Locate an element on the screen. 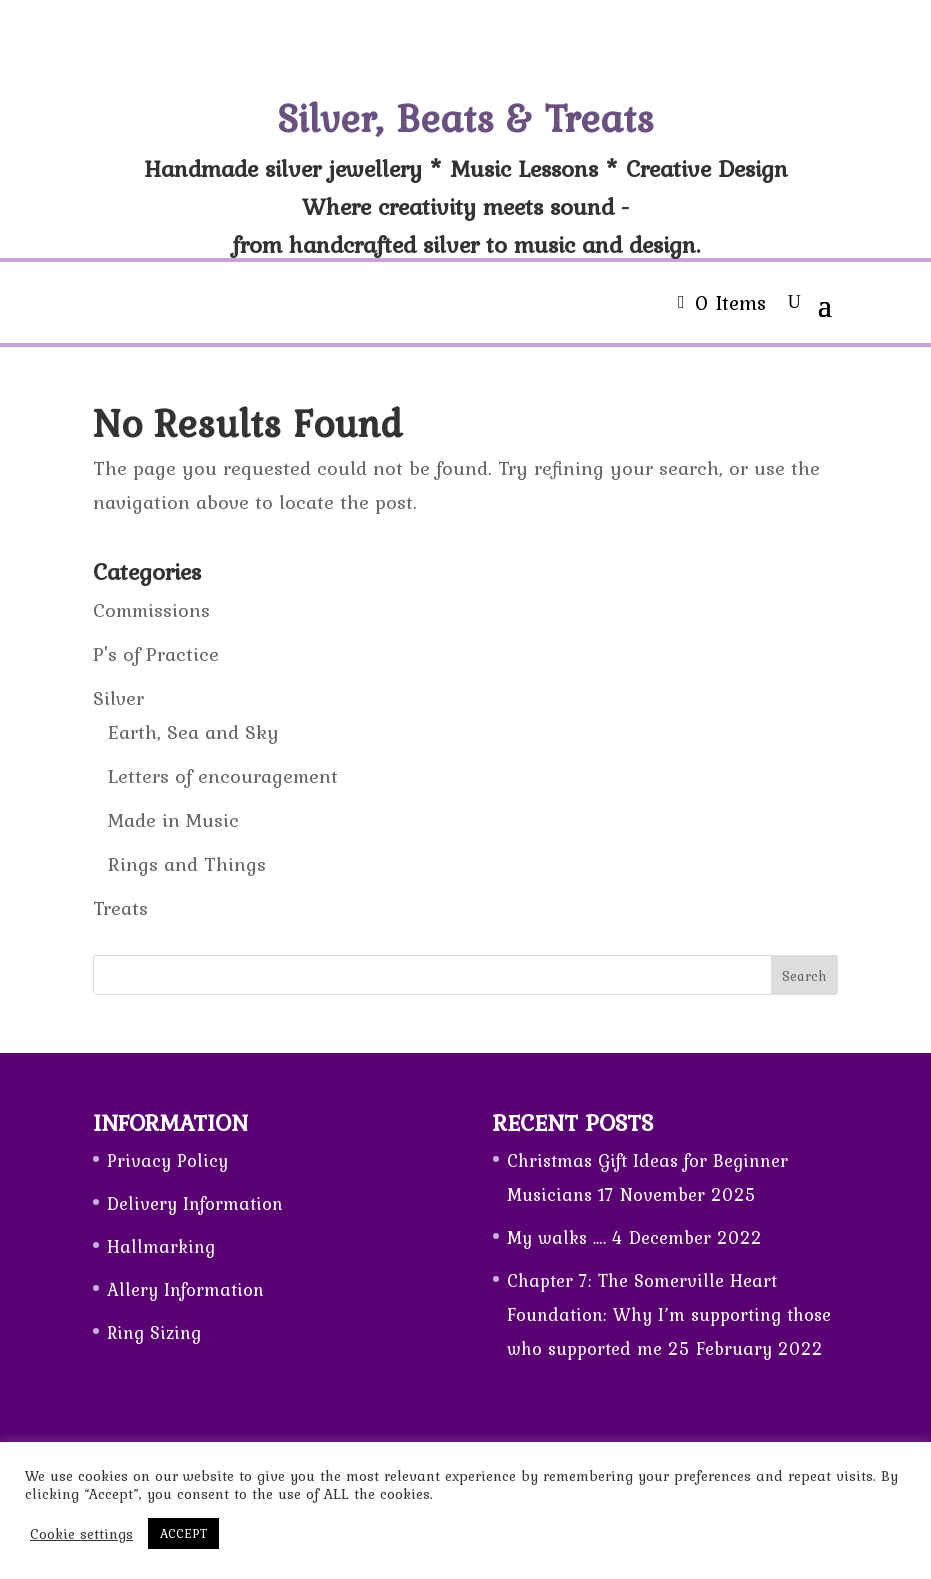 This screenshot has width=931, height=1579. My walks …. is located at coordinates (556, 1237).